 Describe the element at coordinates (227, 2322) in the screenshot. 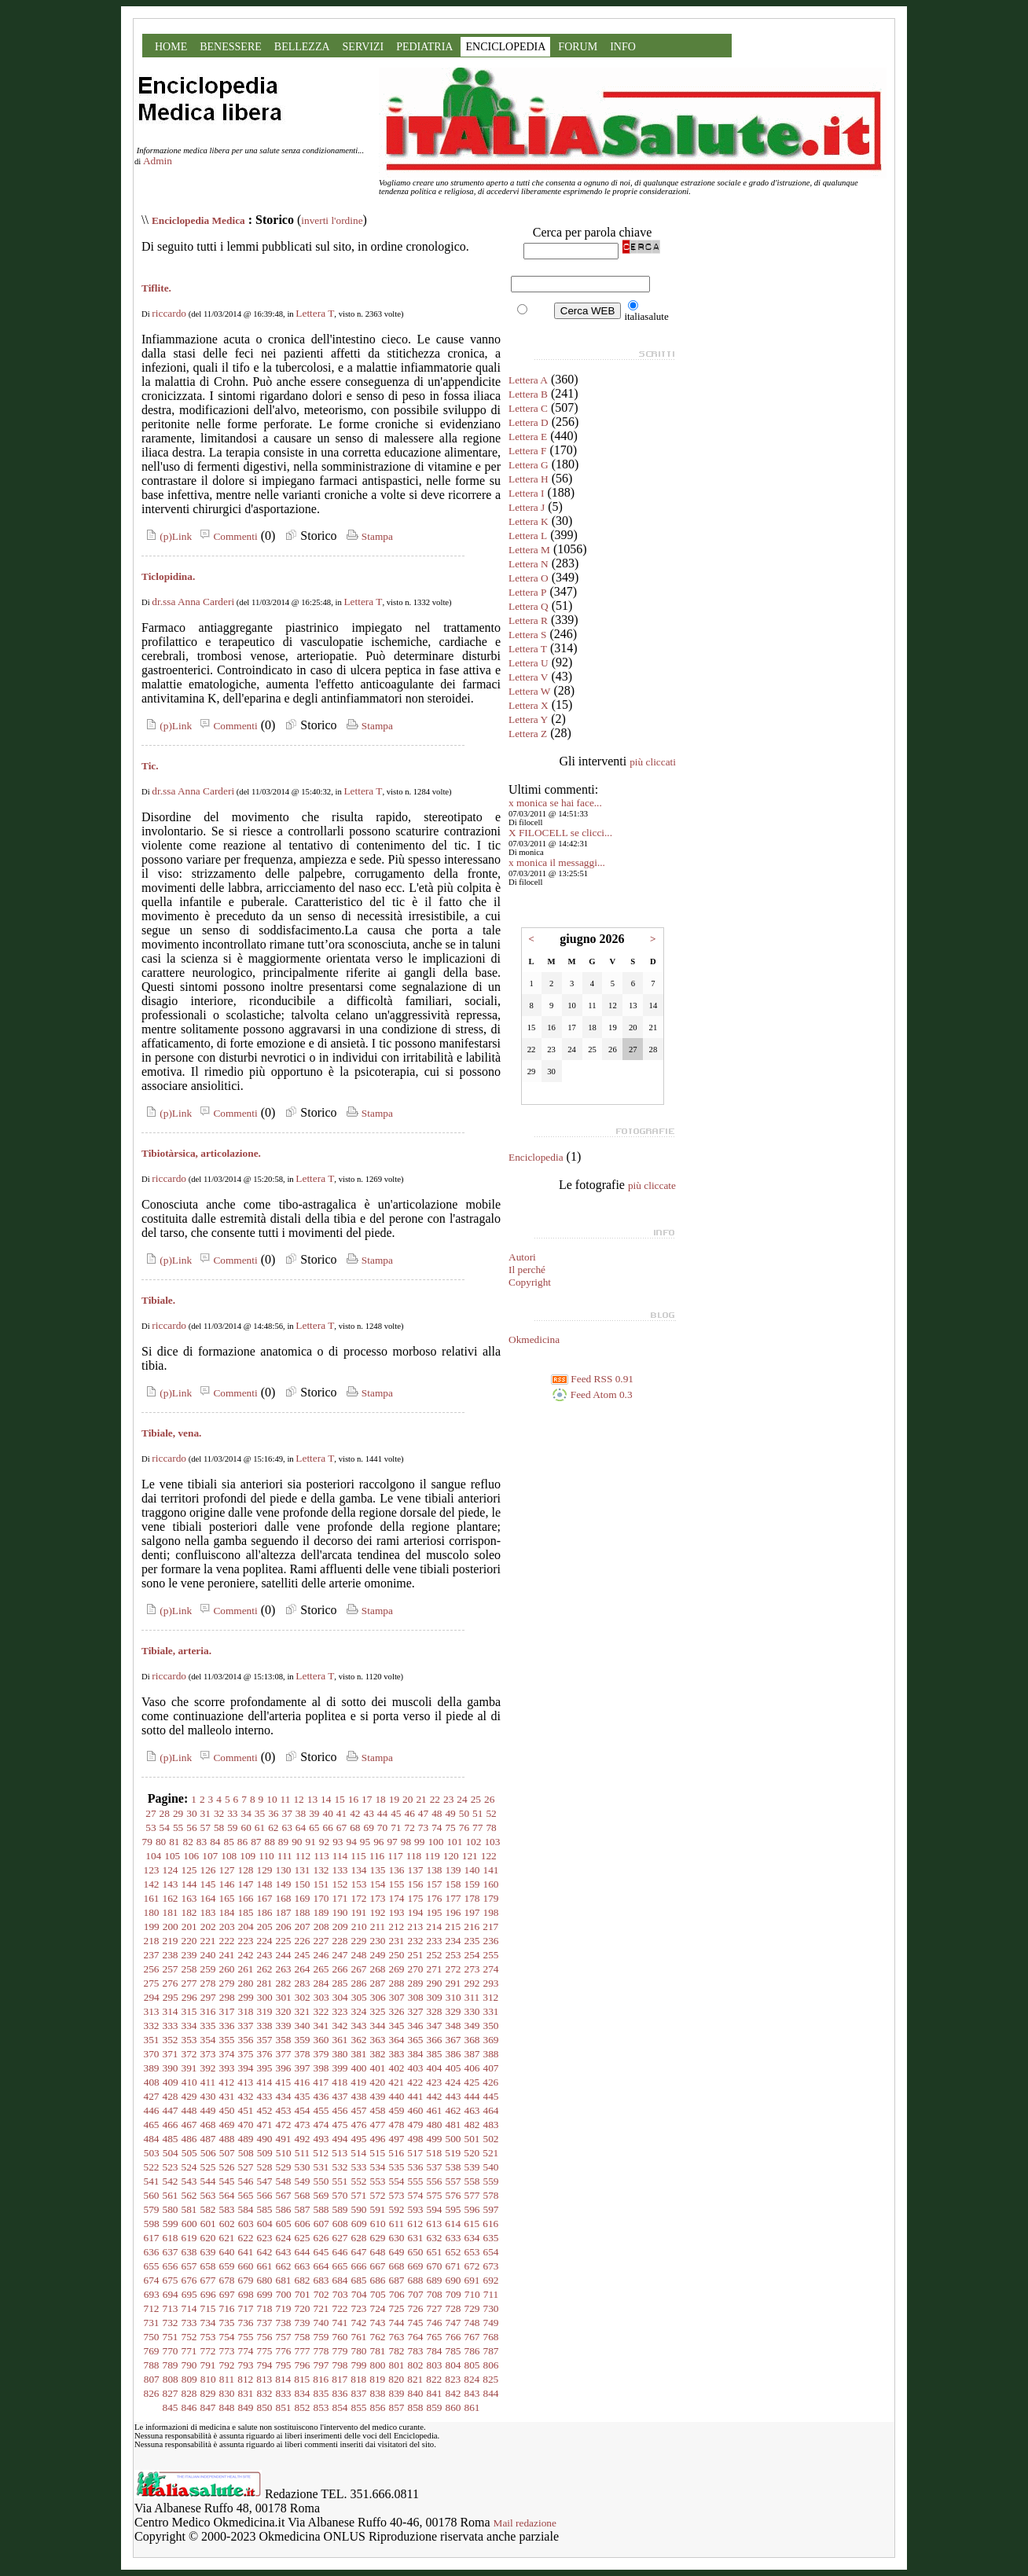

I see `735` at that location.